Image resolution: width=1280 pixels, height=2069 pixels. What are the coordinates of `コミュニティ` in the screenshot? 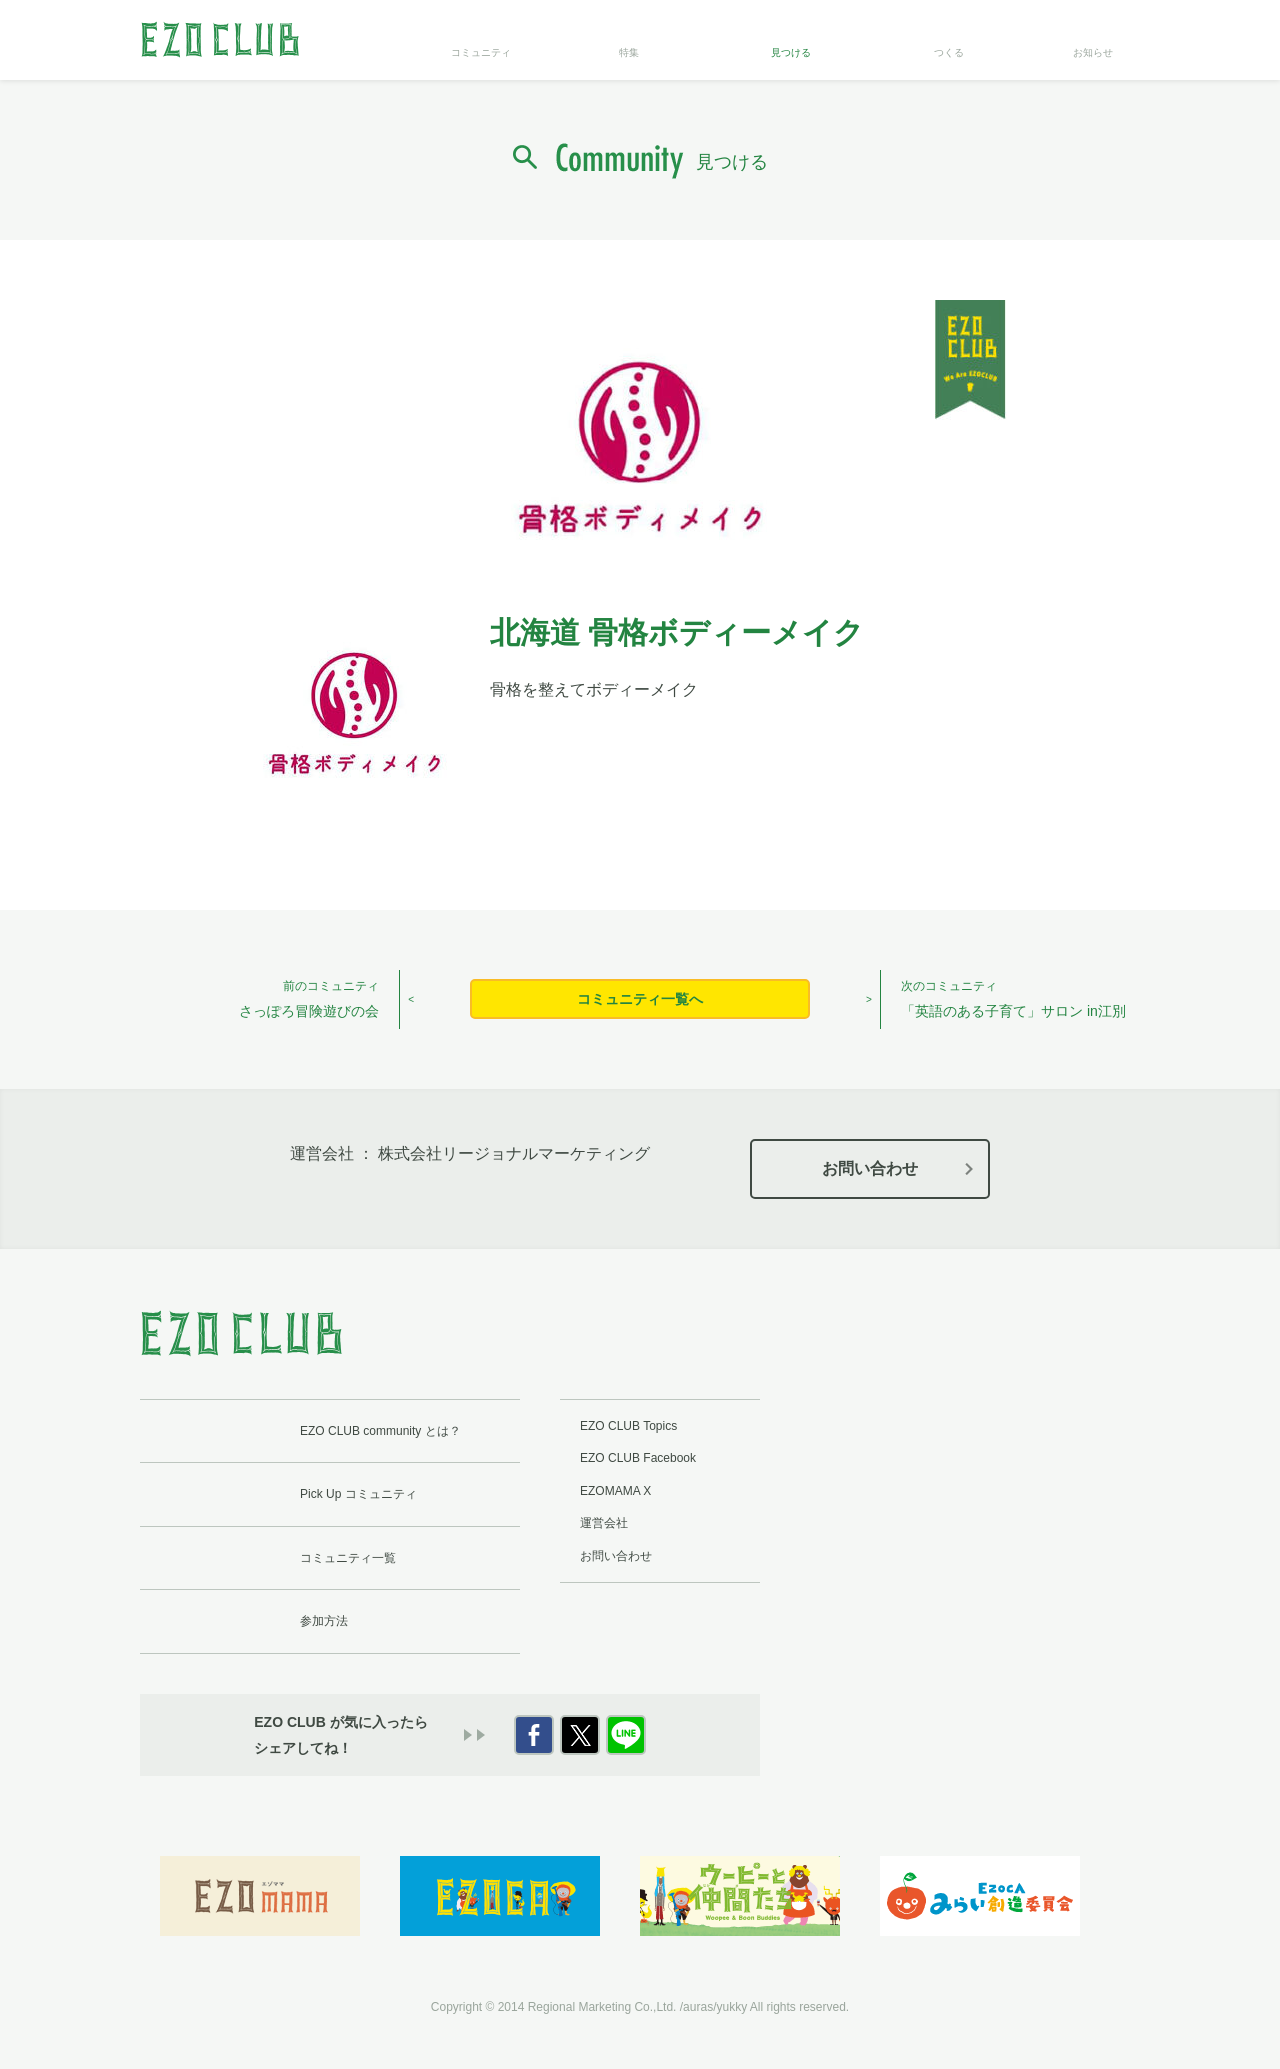 It's located at (481, 52).